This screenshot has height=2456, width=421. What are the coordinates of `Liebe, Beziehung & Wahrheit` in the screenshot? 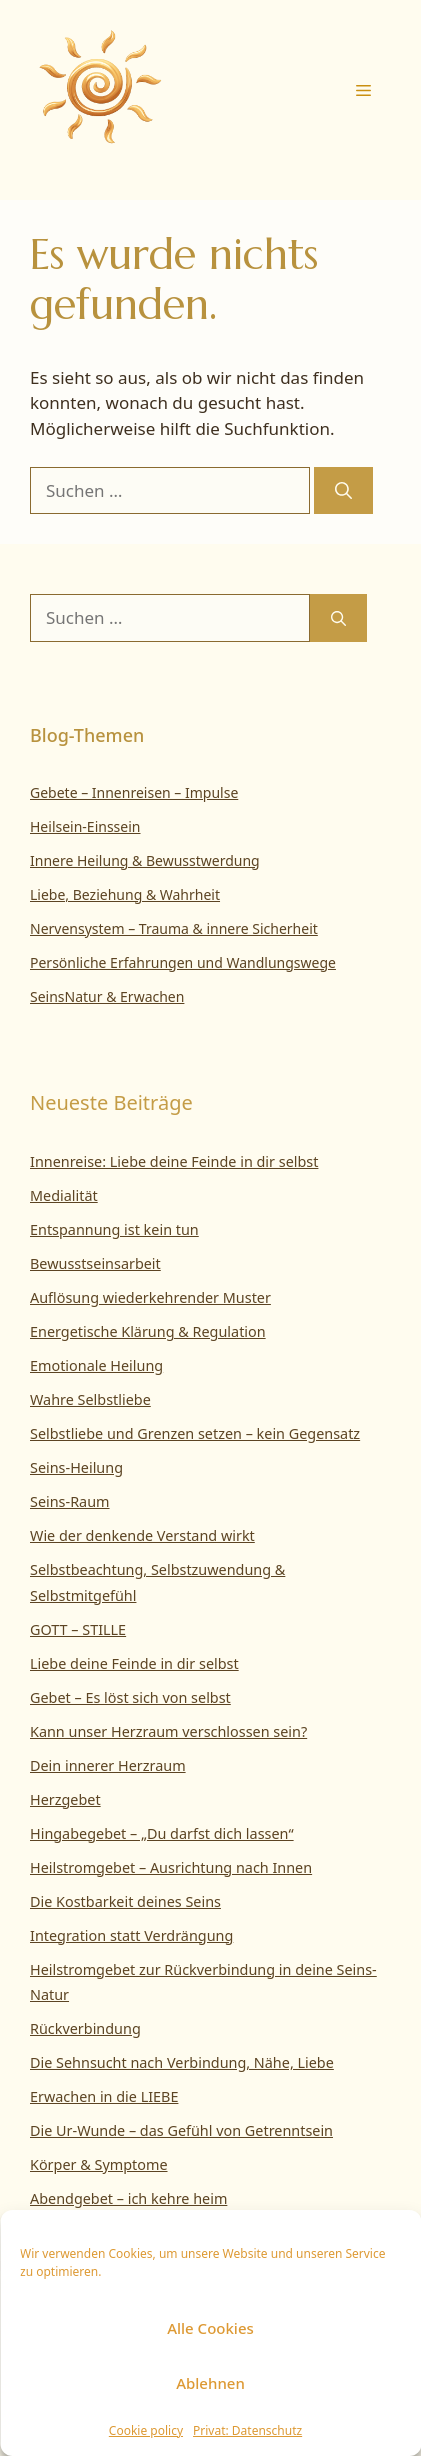 It's located at (125, 894).